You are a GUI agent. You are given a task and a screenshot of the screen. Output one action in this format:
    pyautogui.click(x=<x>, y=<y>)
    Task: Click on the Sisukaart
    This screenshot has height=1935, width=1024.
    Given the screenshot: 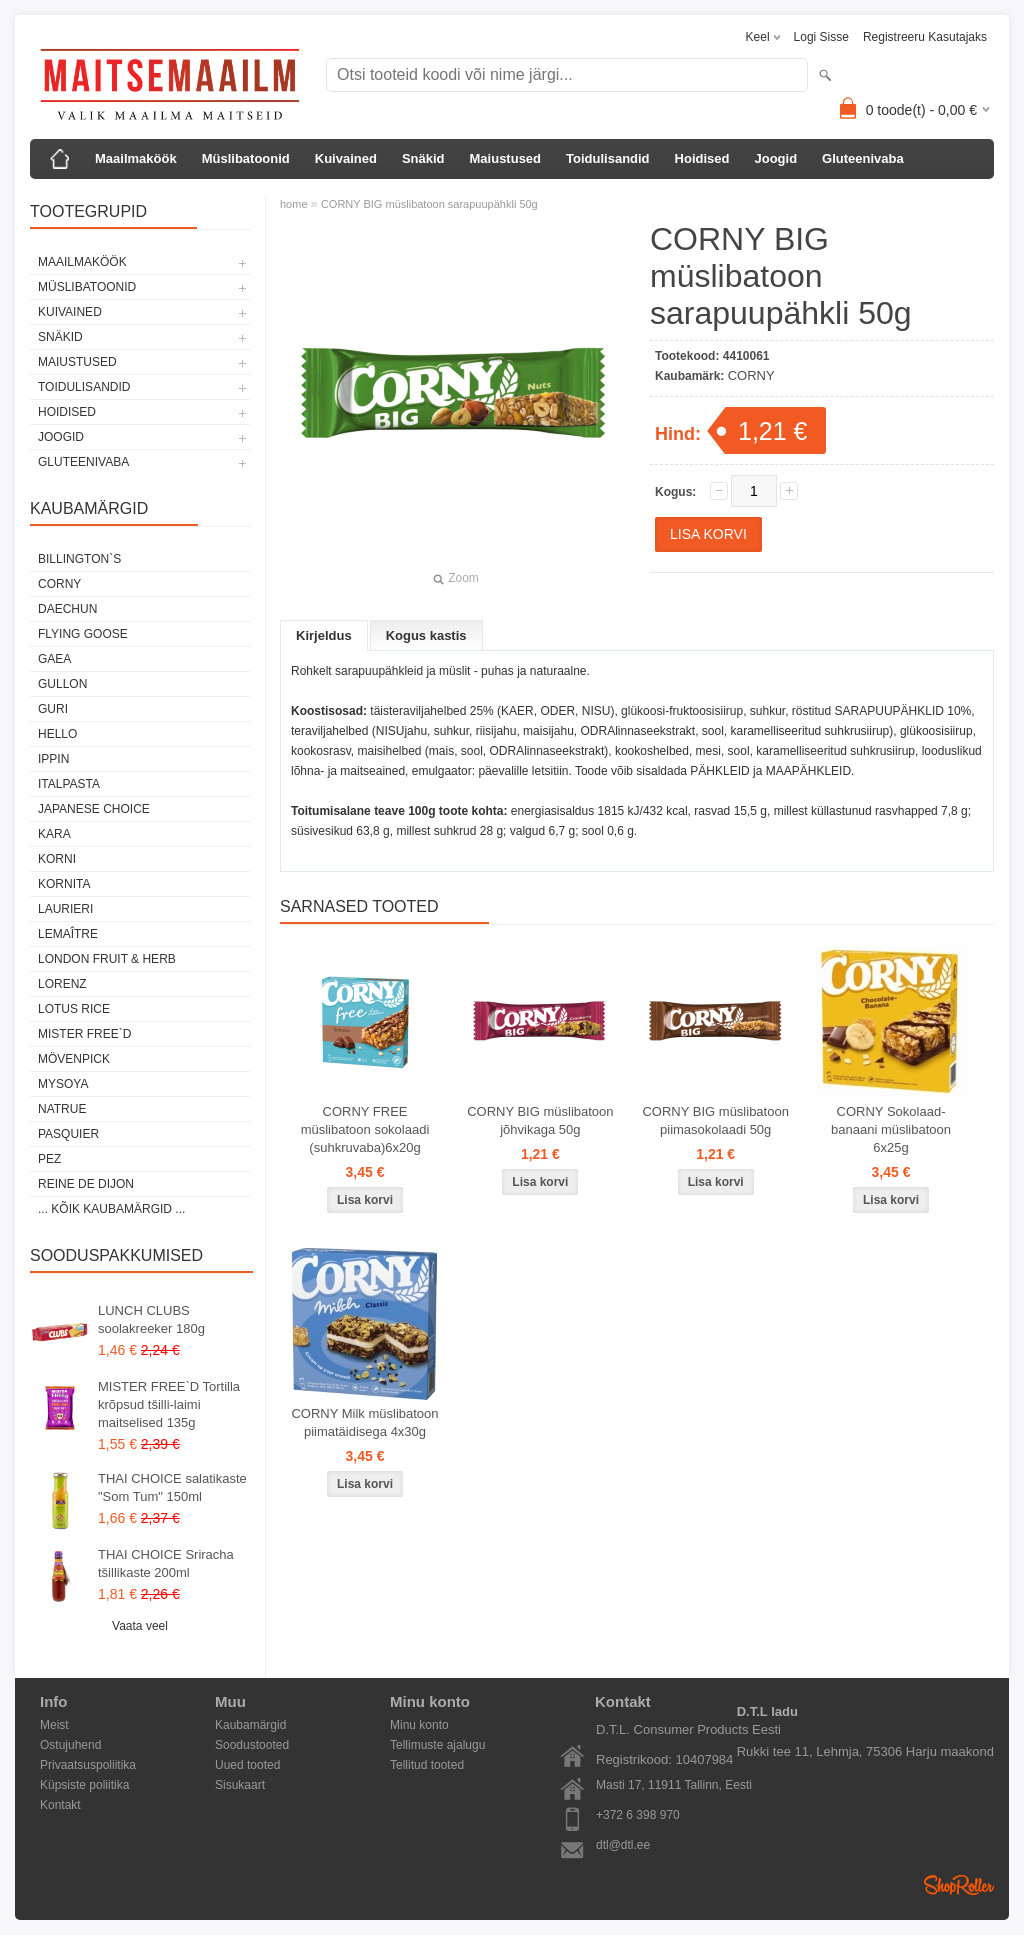 What is the action you would take?
    pyautogui.click(x=240, y=1785)
    